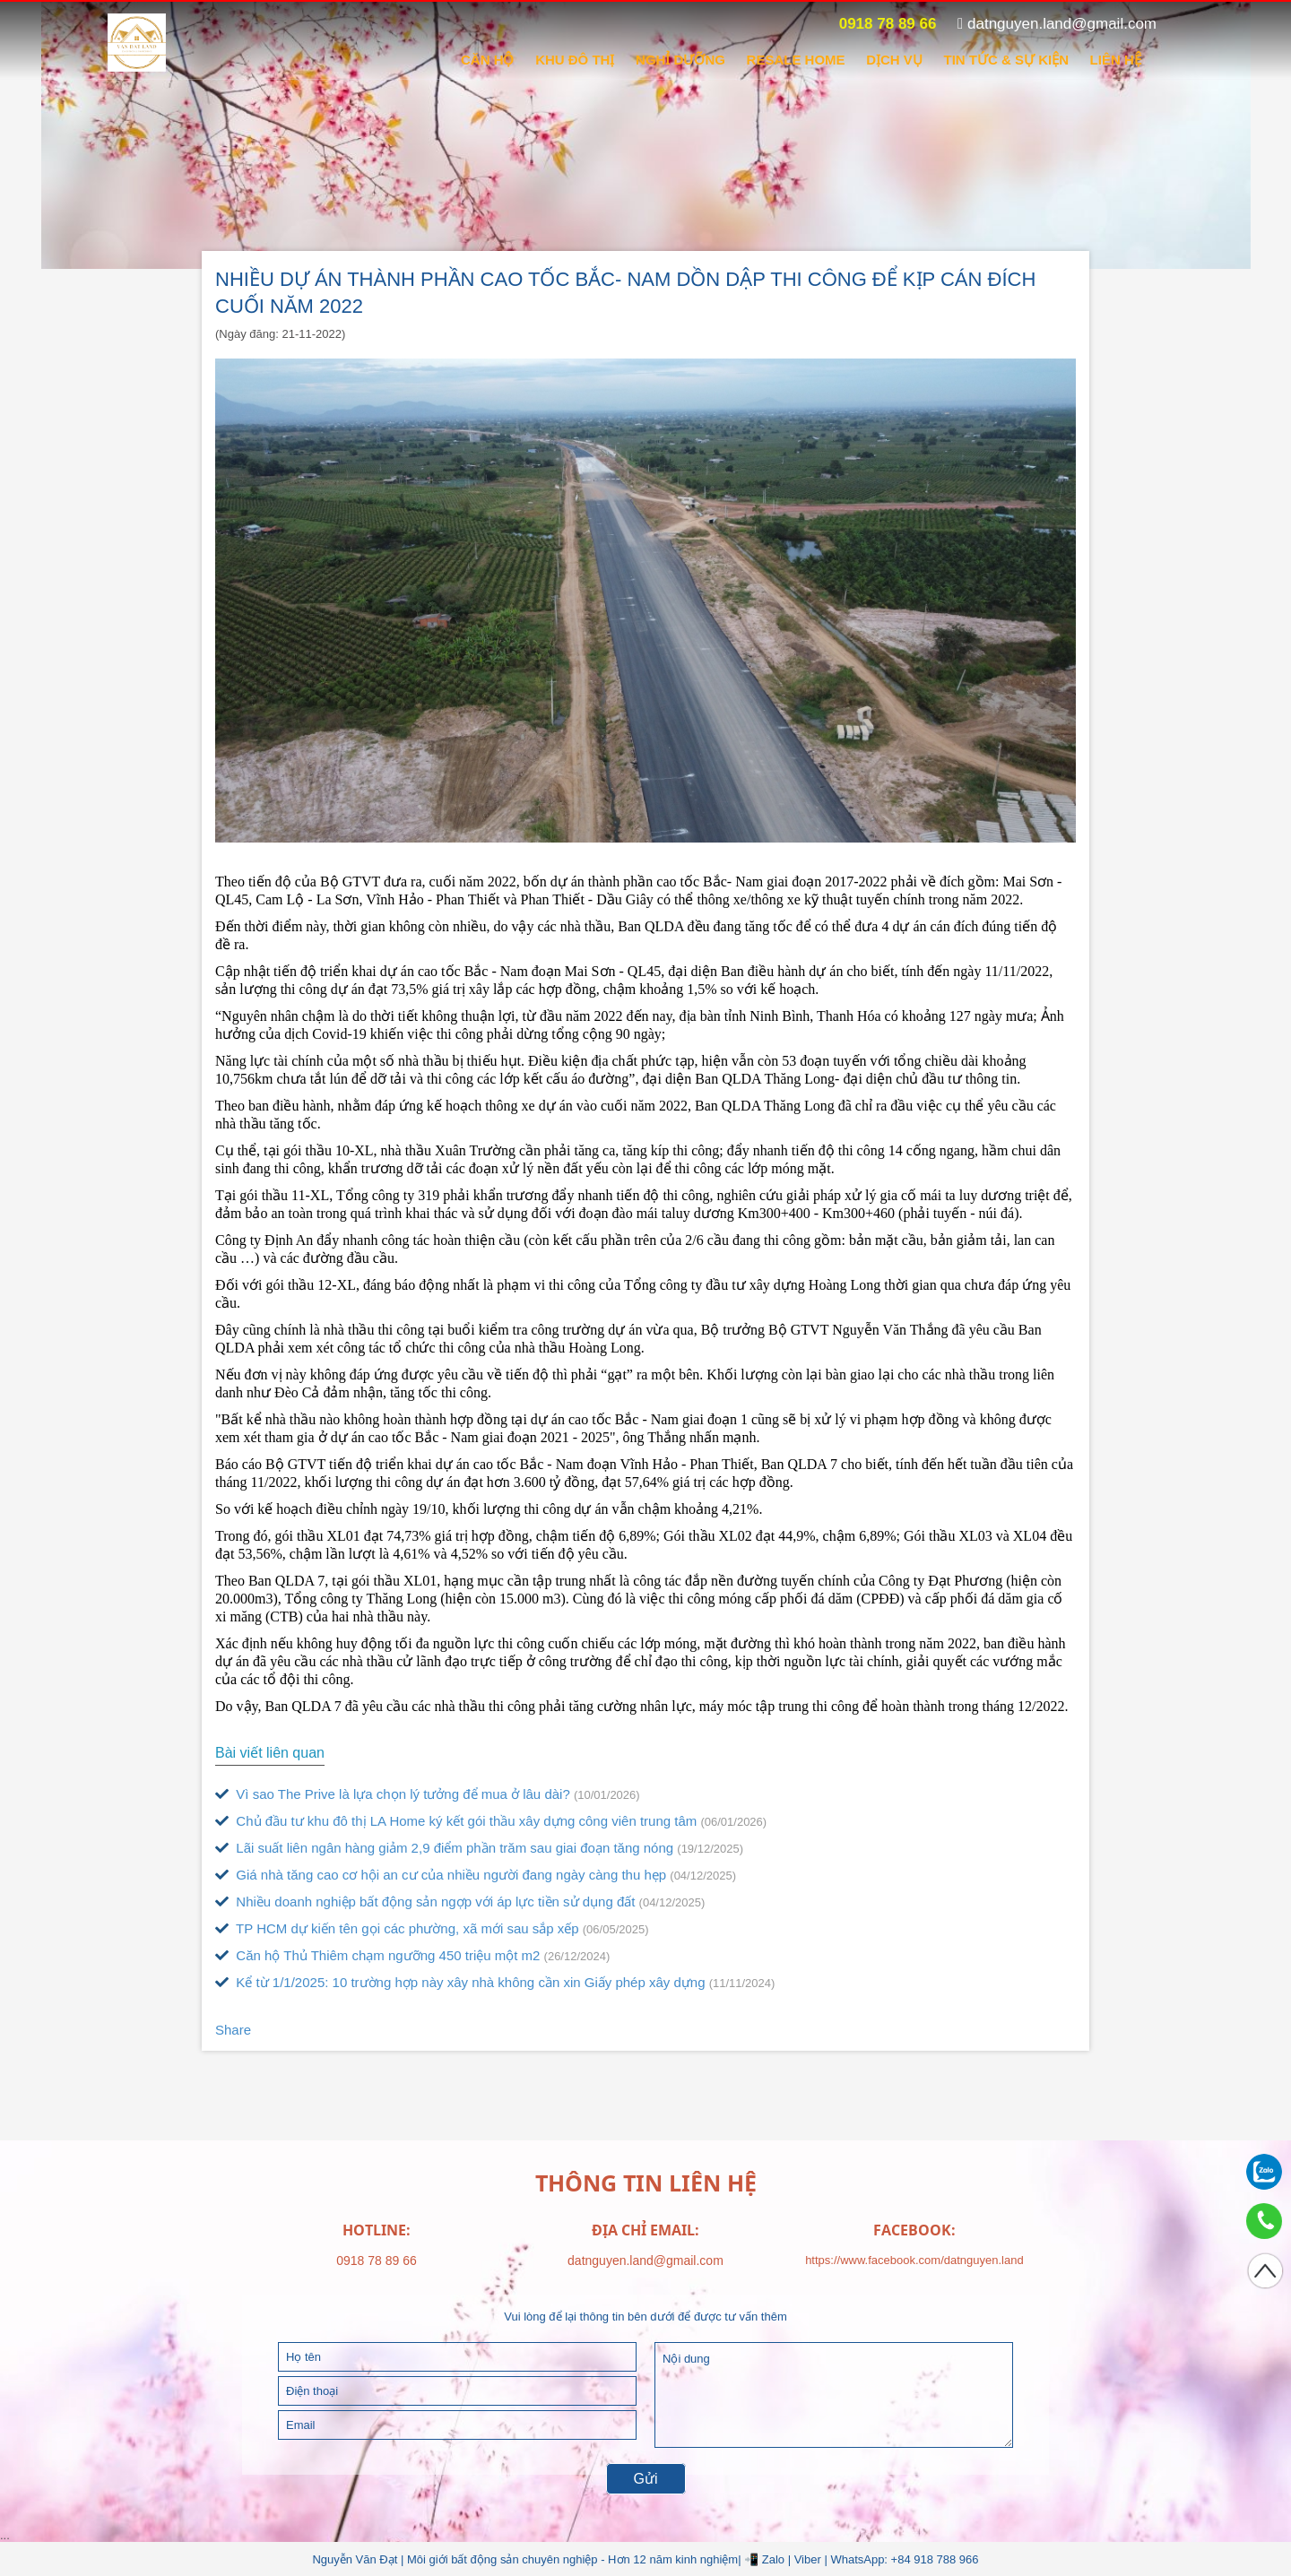  I want to click on datnguyen.land@gmail.com, so click(1057, 23).